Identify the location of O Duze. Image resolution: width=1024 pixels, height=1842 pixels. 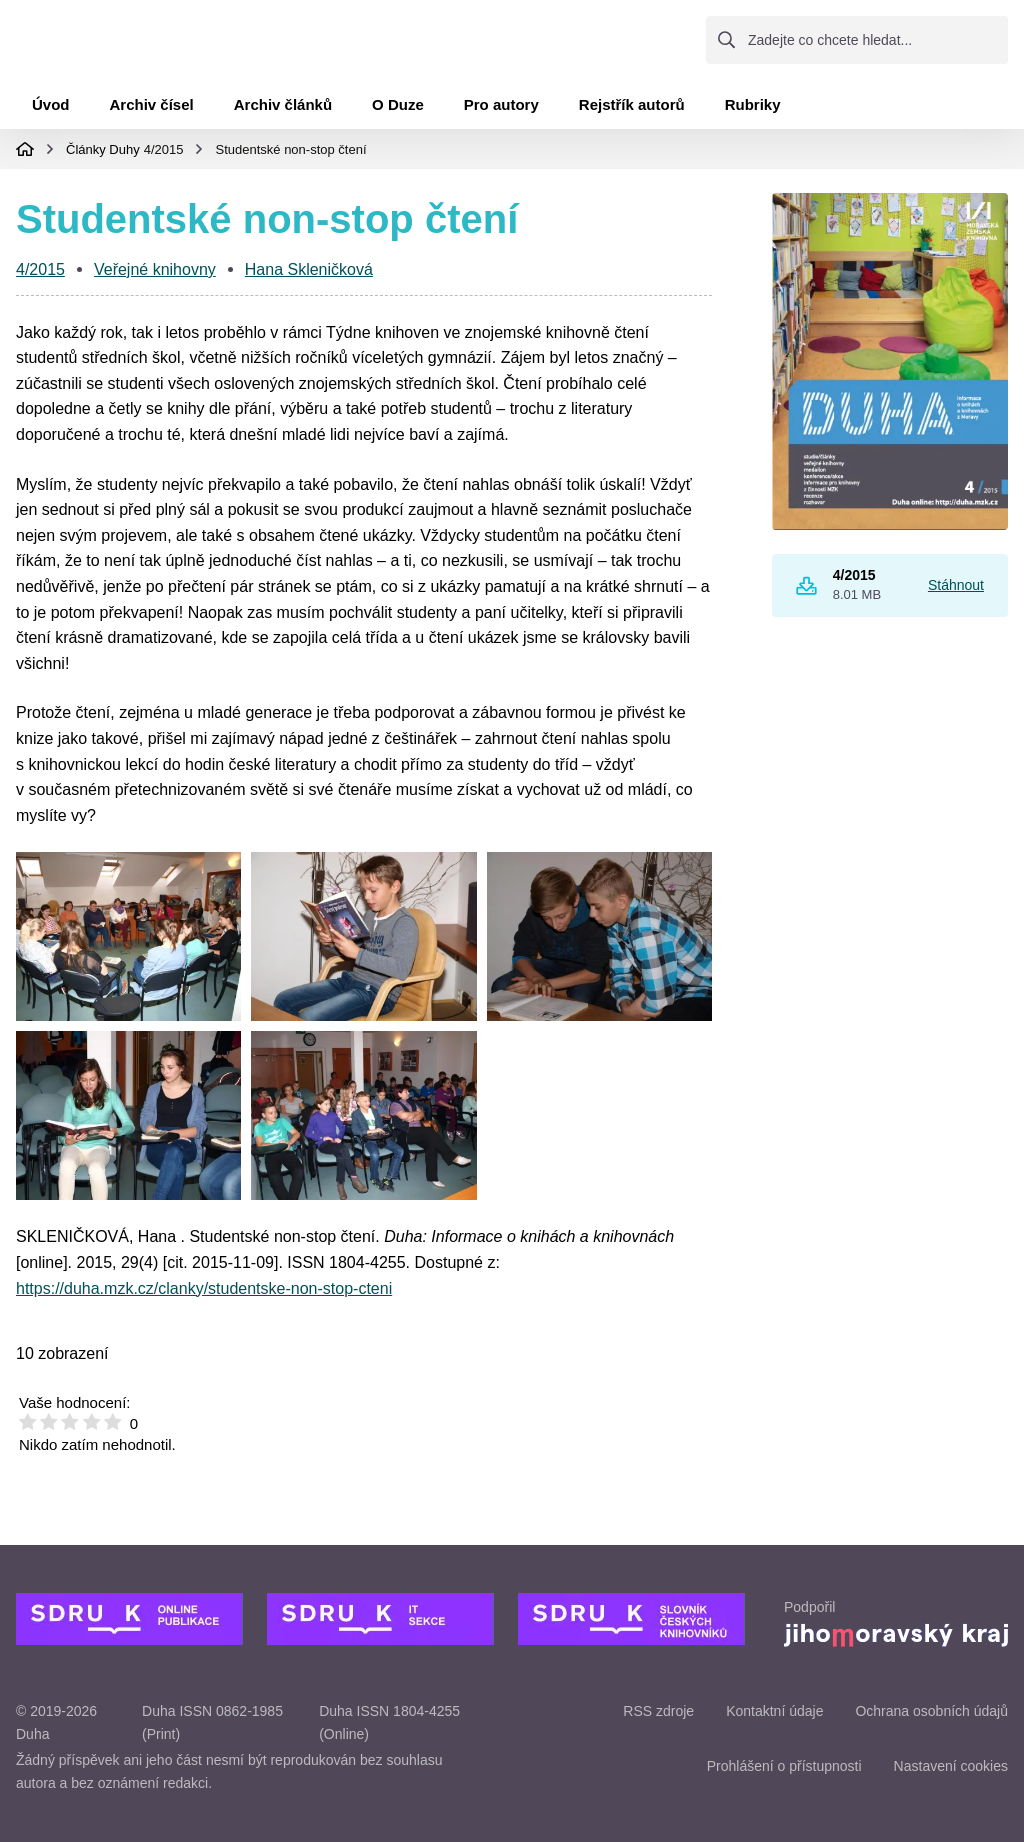
(398, 112).